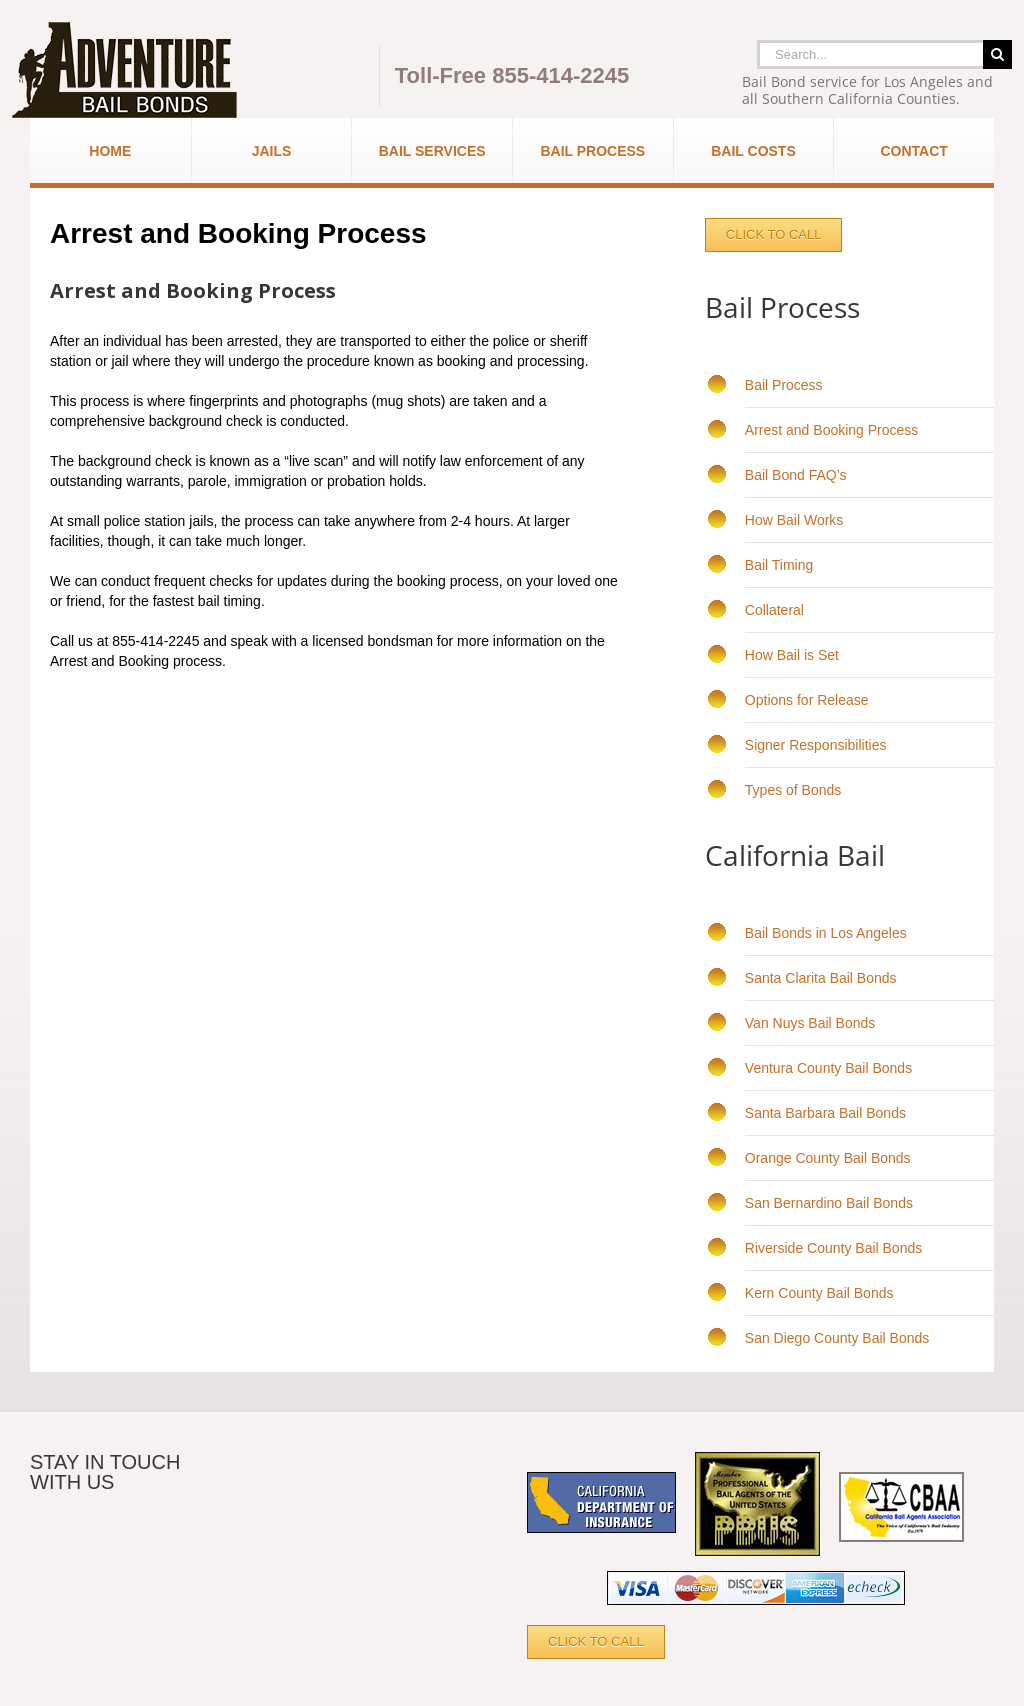  I want to click on Orange County Bail Bonds, so click(828, 1158).